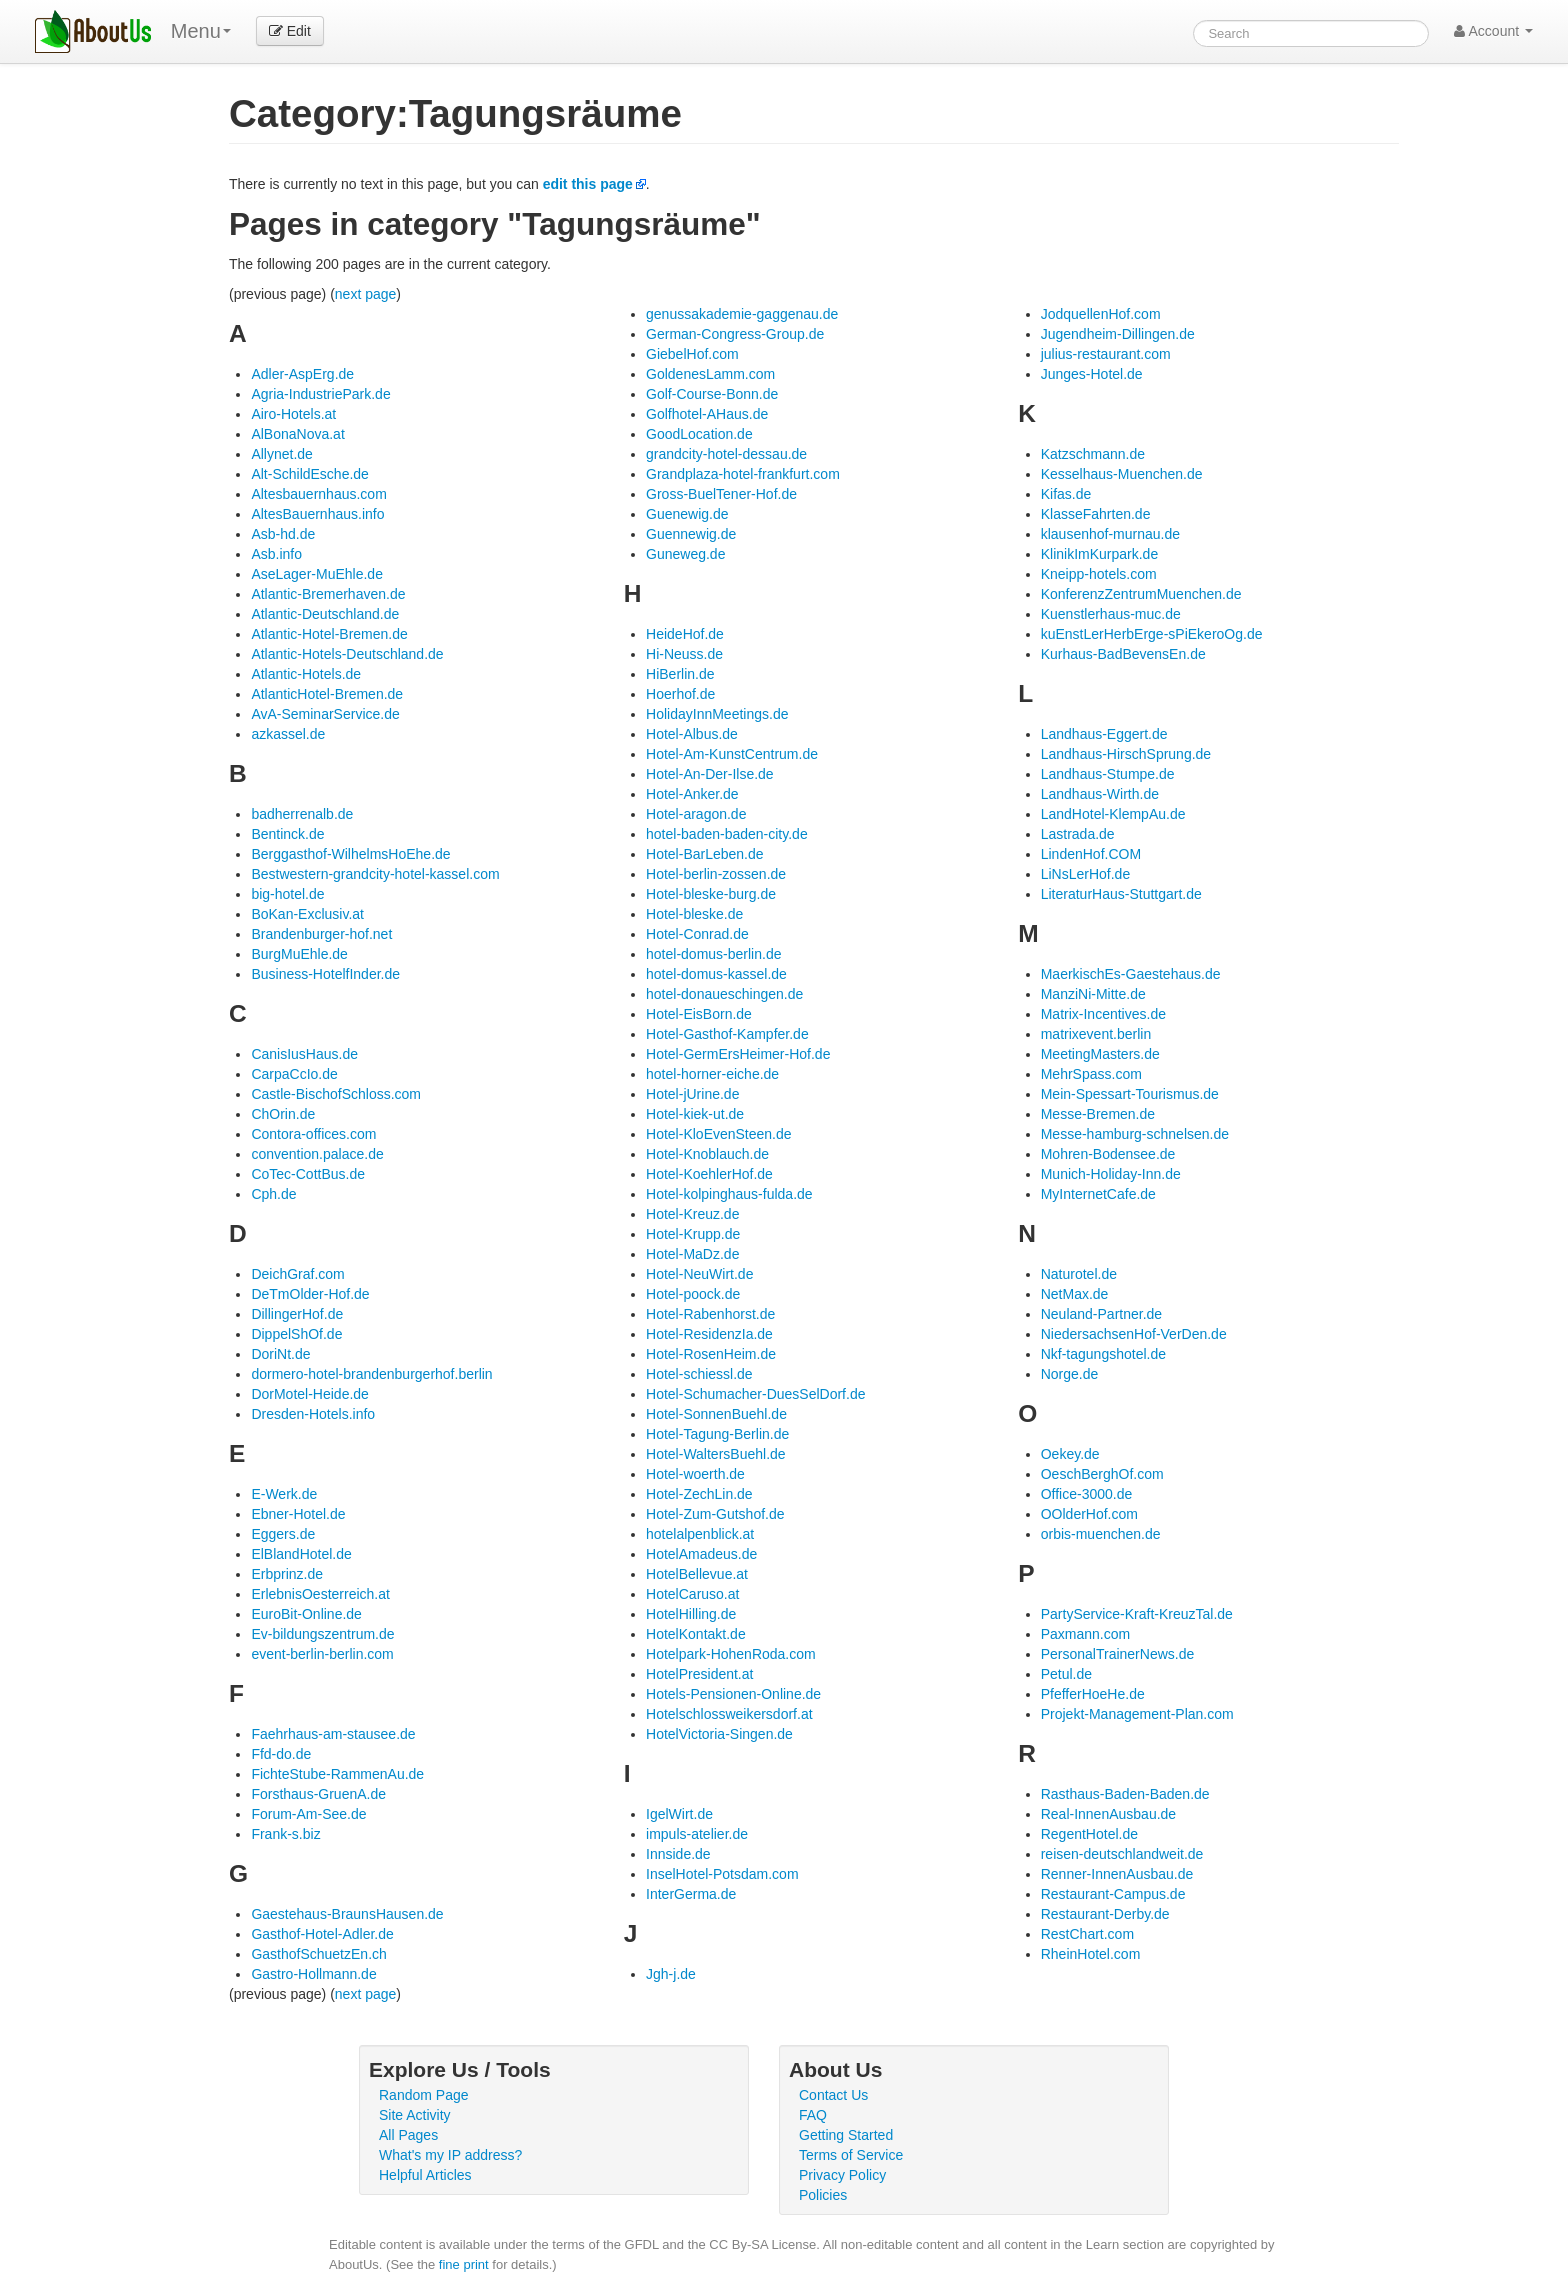 This screenshot has width=1568, height=2295. Describe the element at coordinates (846, 2135) in the screenshot. I see `Getting Started` at that location.